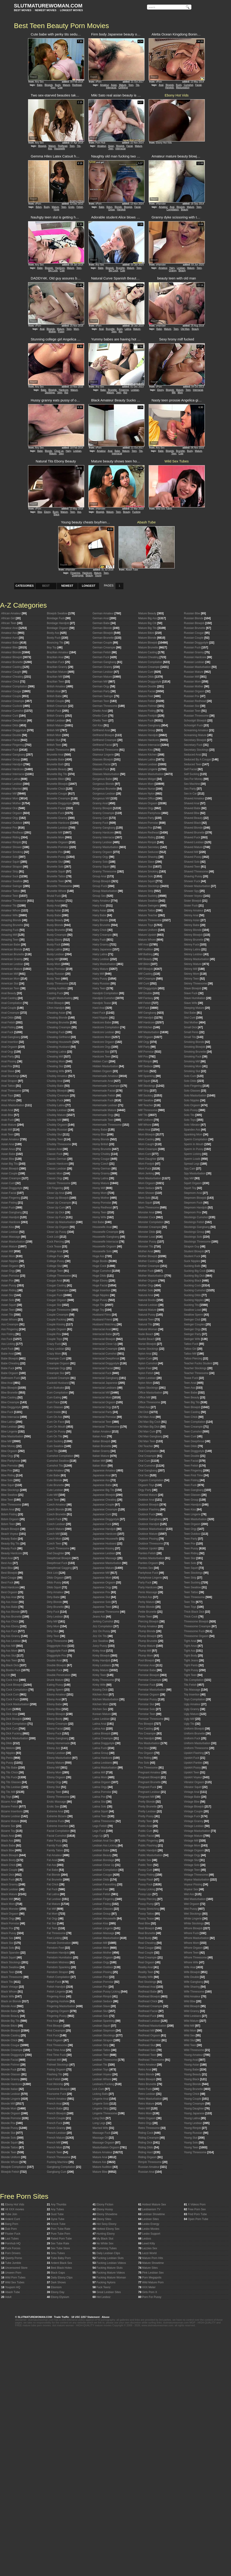  What do you see at coordinates (100, 1923) in the screenshot?
I see `Lesbian Kiss` at bounding box center [100, 1923].